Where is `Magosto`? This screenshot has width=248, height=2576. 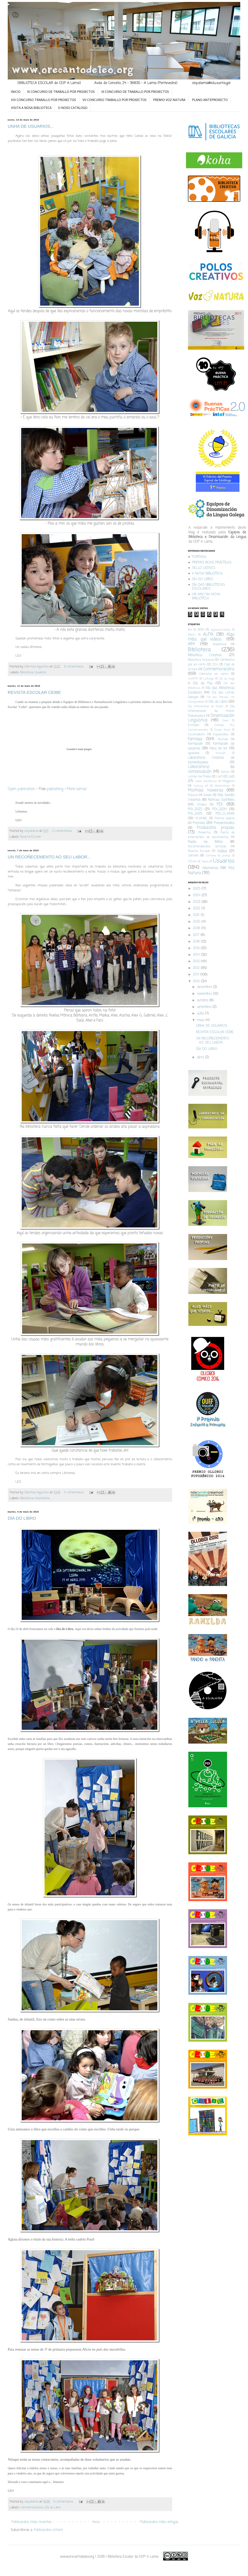 Magosto is located at coordinates (228, 781).